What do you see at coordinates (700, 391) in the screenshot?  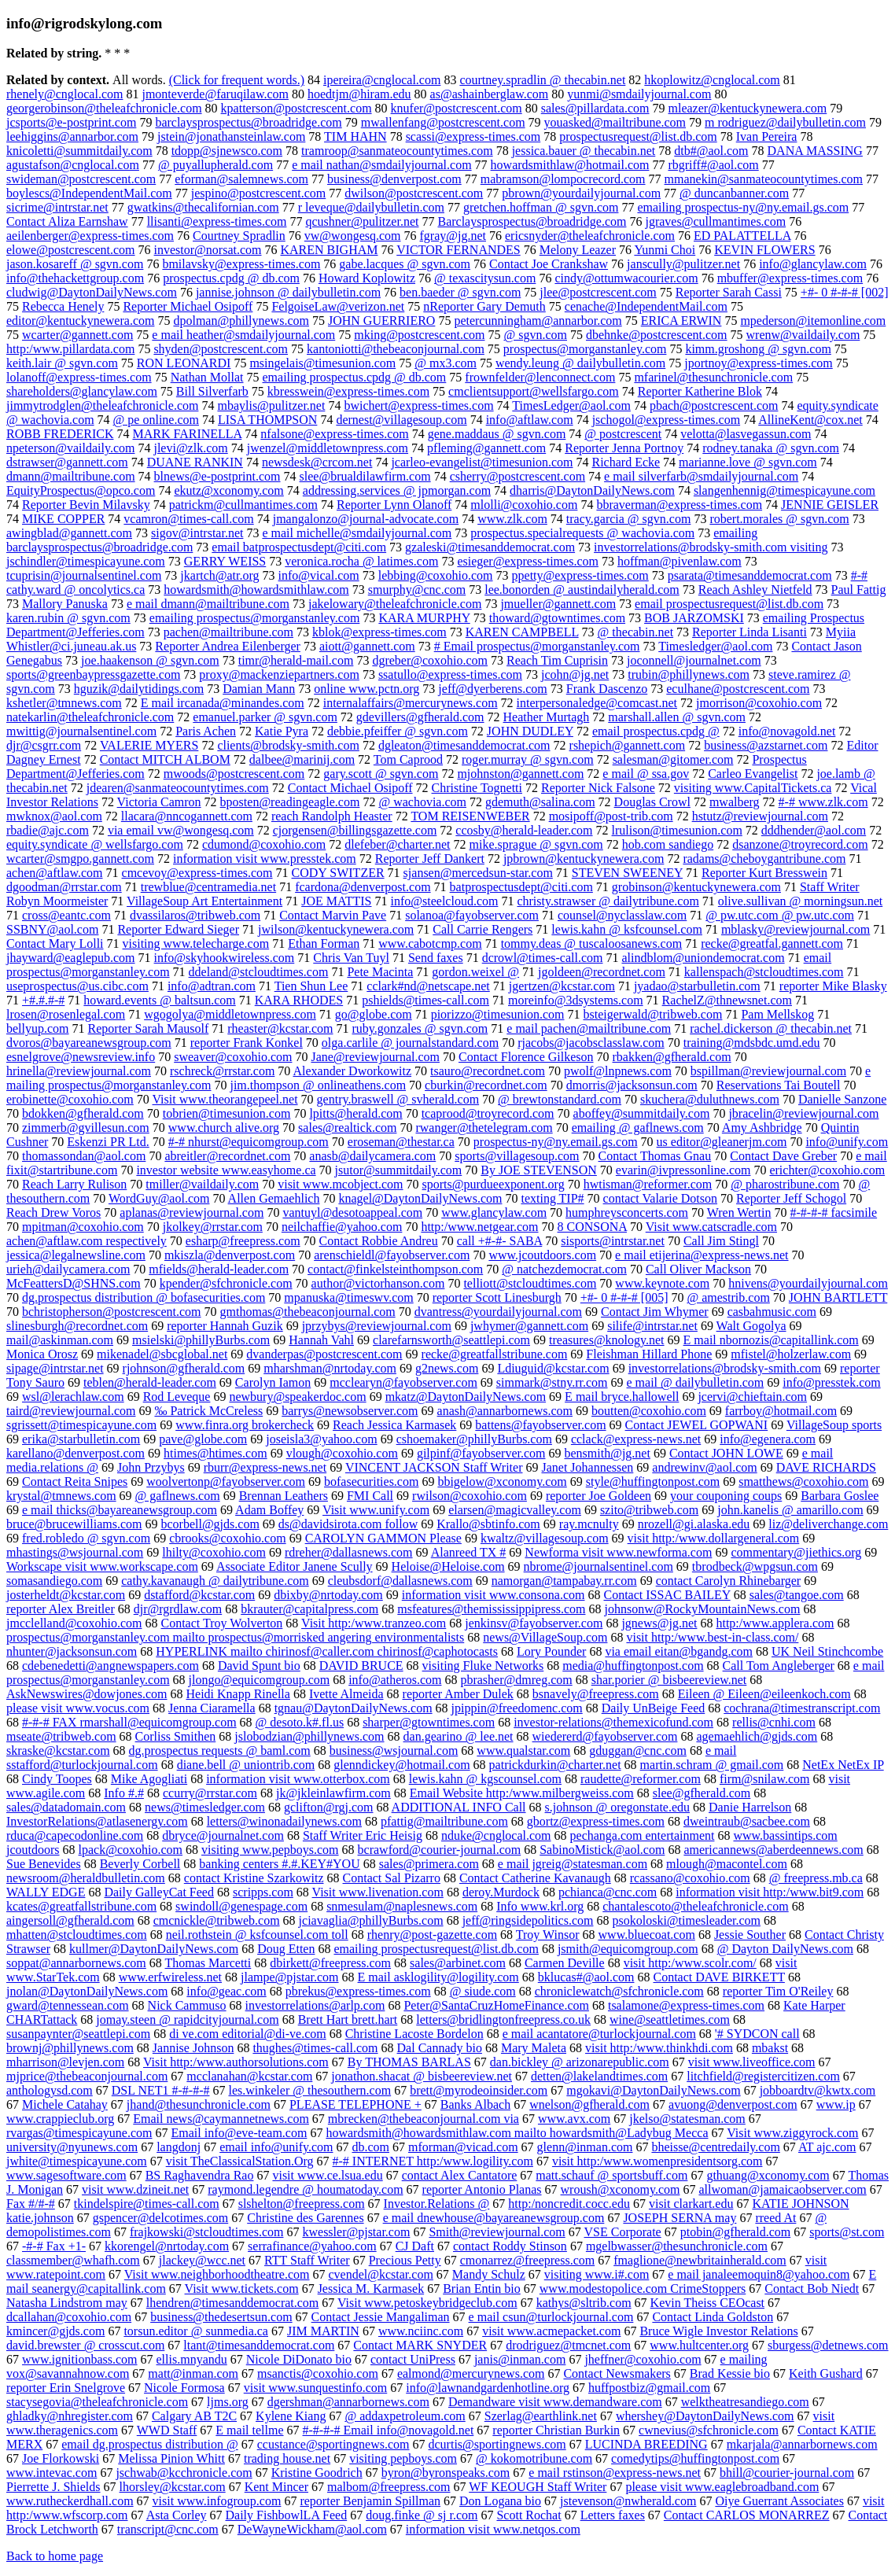 I see `Reporter Katherine Blok` at bounding box center [700, 391].